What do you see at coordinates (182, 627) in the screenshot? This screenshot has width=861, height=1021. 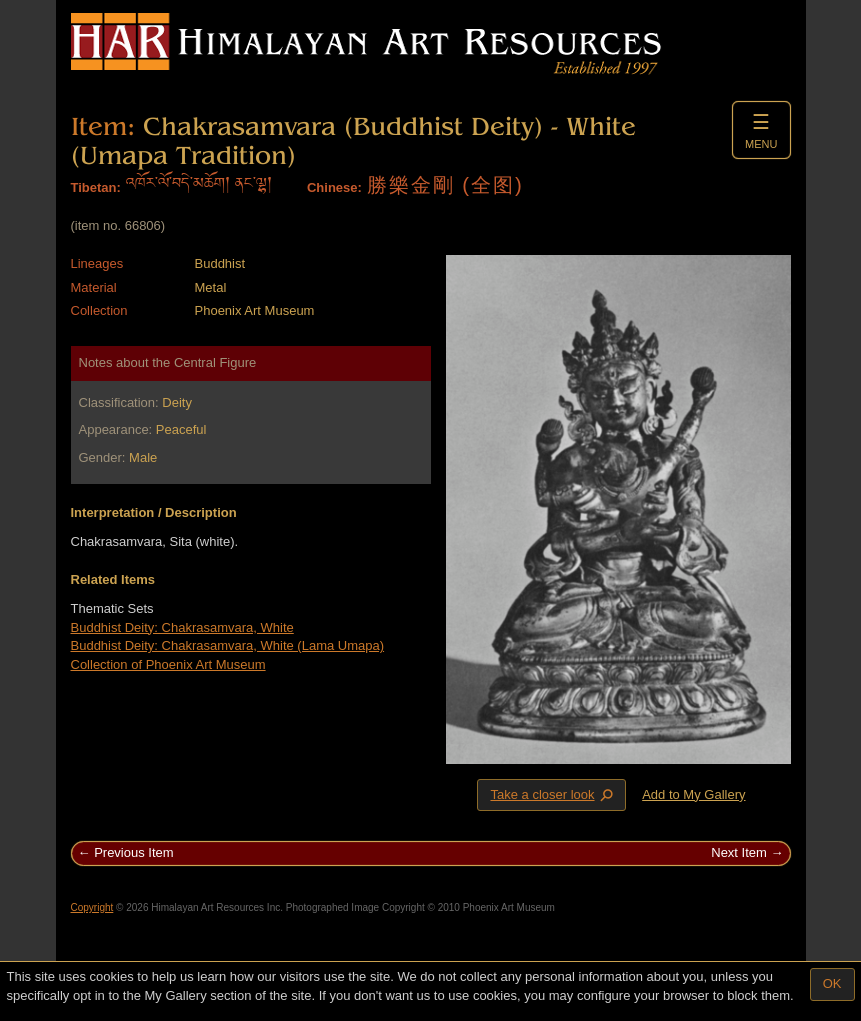 I see `Buddhist Deity: Chakrasamvara, White` at bounding box center [182, 627].